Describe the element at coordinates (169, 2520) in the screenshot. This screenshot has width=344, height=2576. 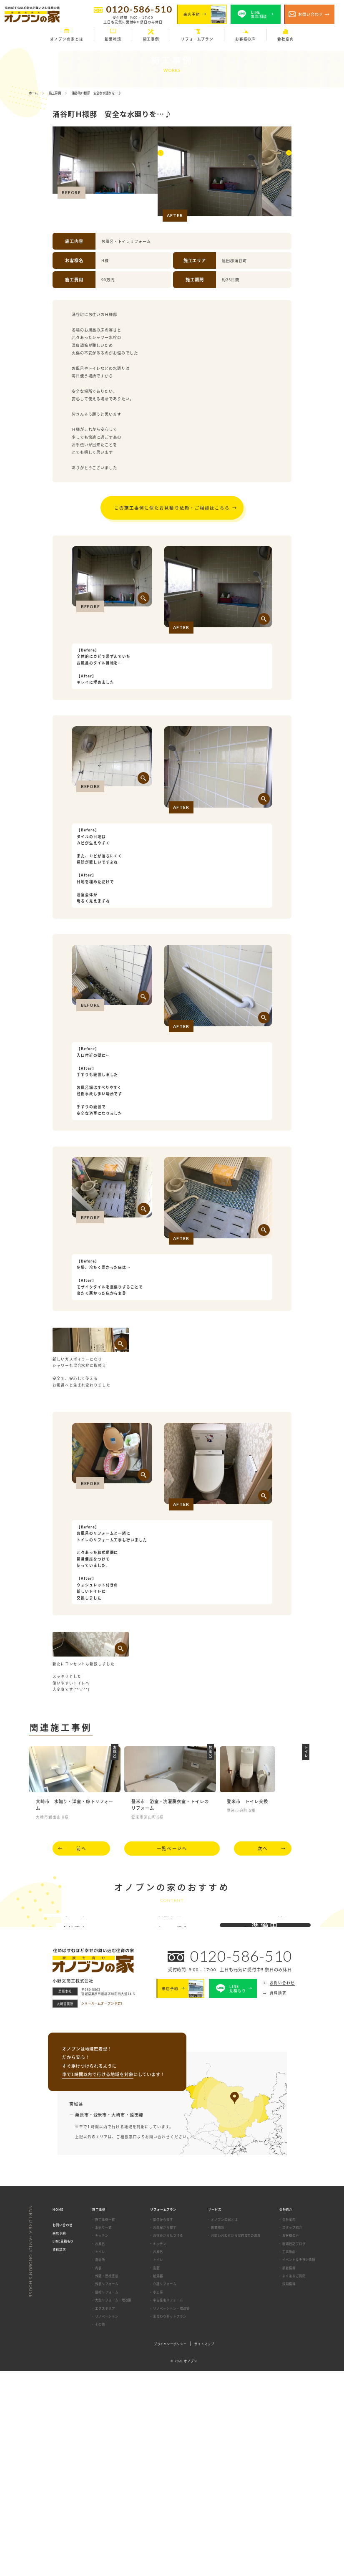
I see `水まわりセットプラン` at that location.